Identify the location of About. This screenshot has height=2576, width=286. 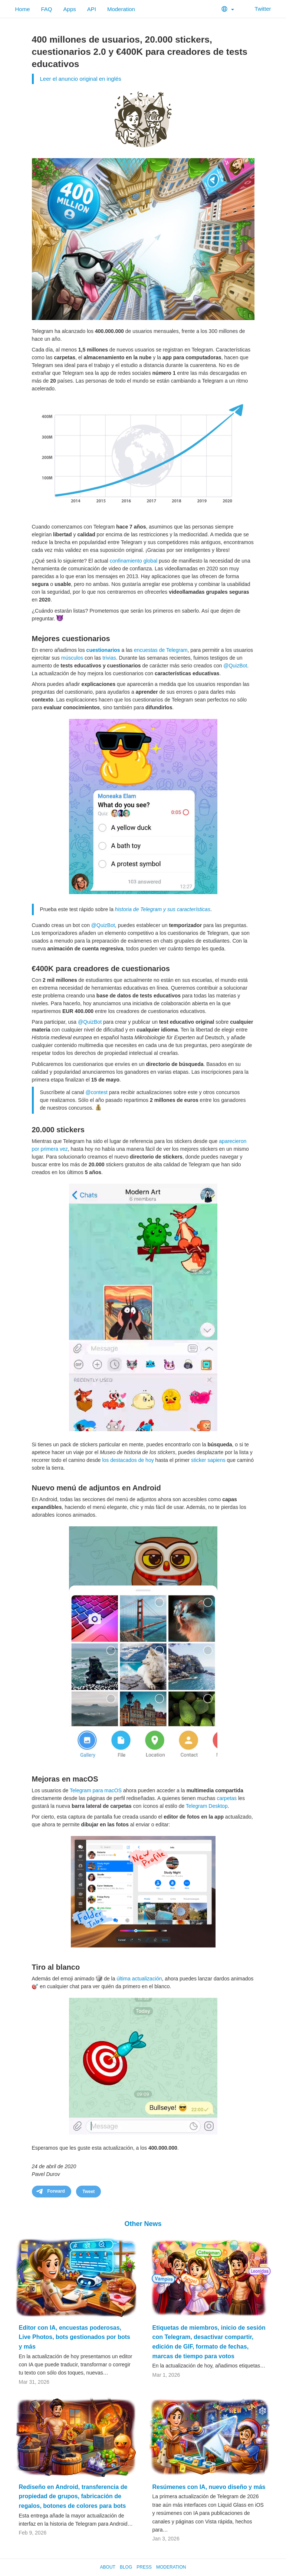
(107, 2567).